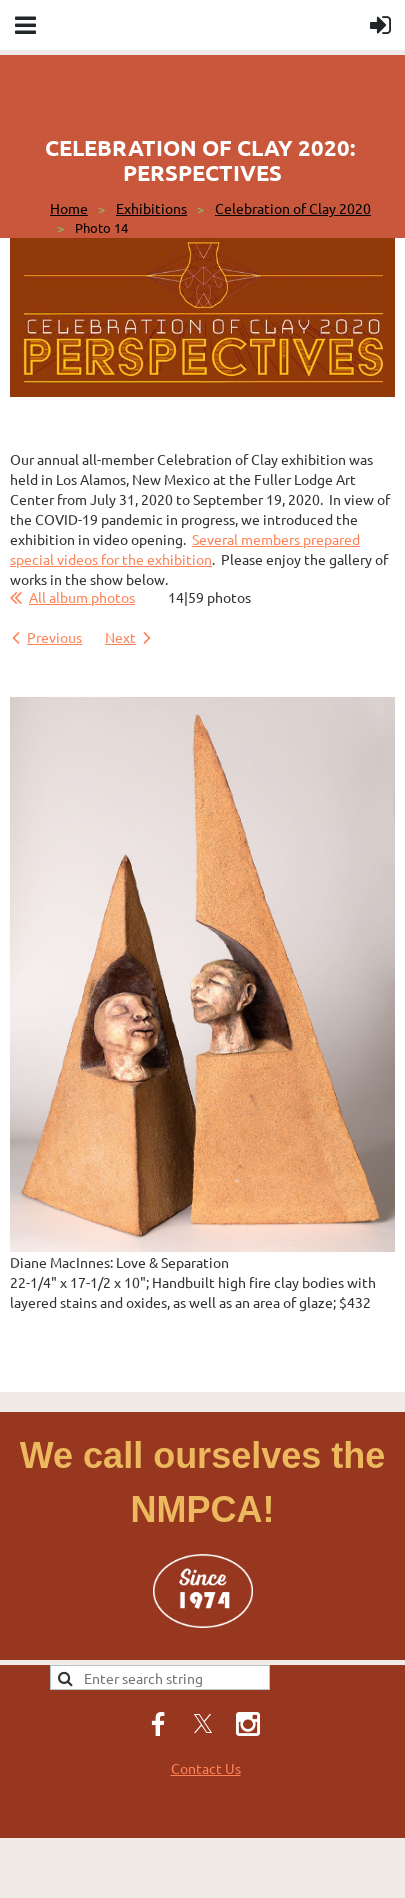 The height and width of the screenshot is (1898, 405). What do you see at coordinates (54, 637) in the screenshot?
I see `Previous` at bounding box center [54, 637].